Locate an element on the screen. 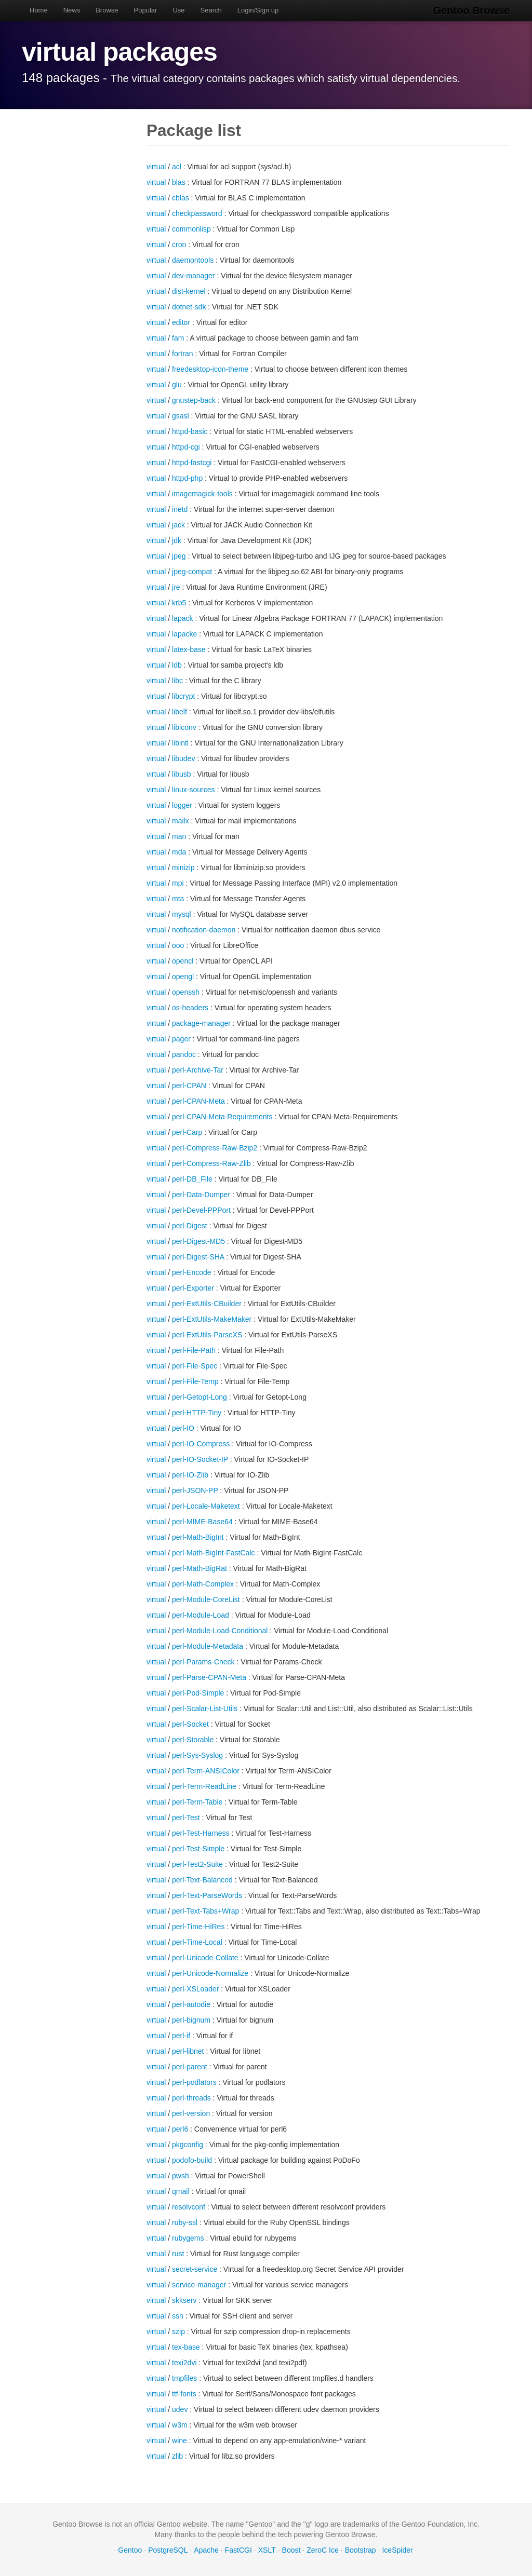 This screenshot has height=2576, width=532. Apache is located at coordinates (206, 2550).